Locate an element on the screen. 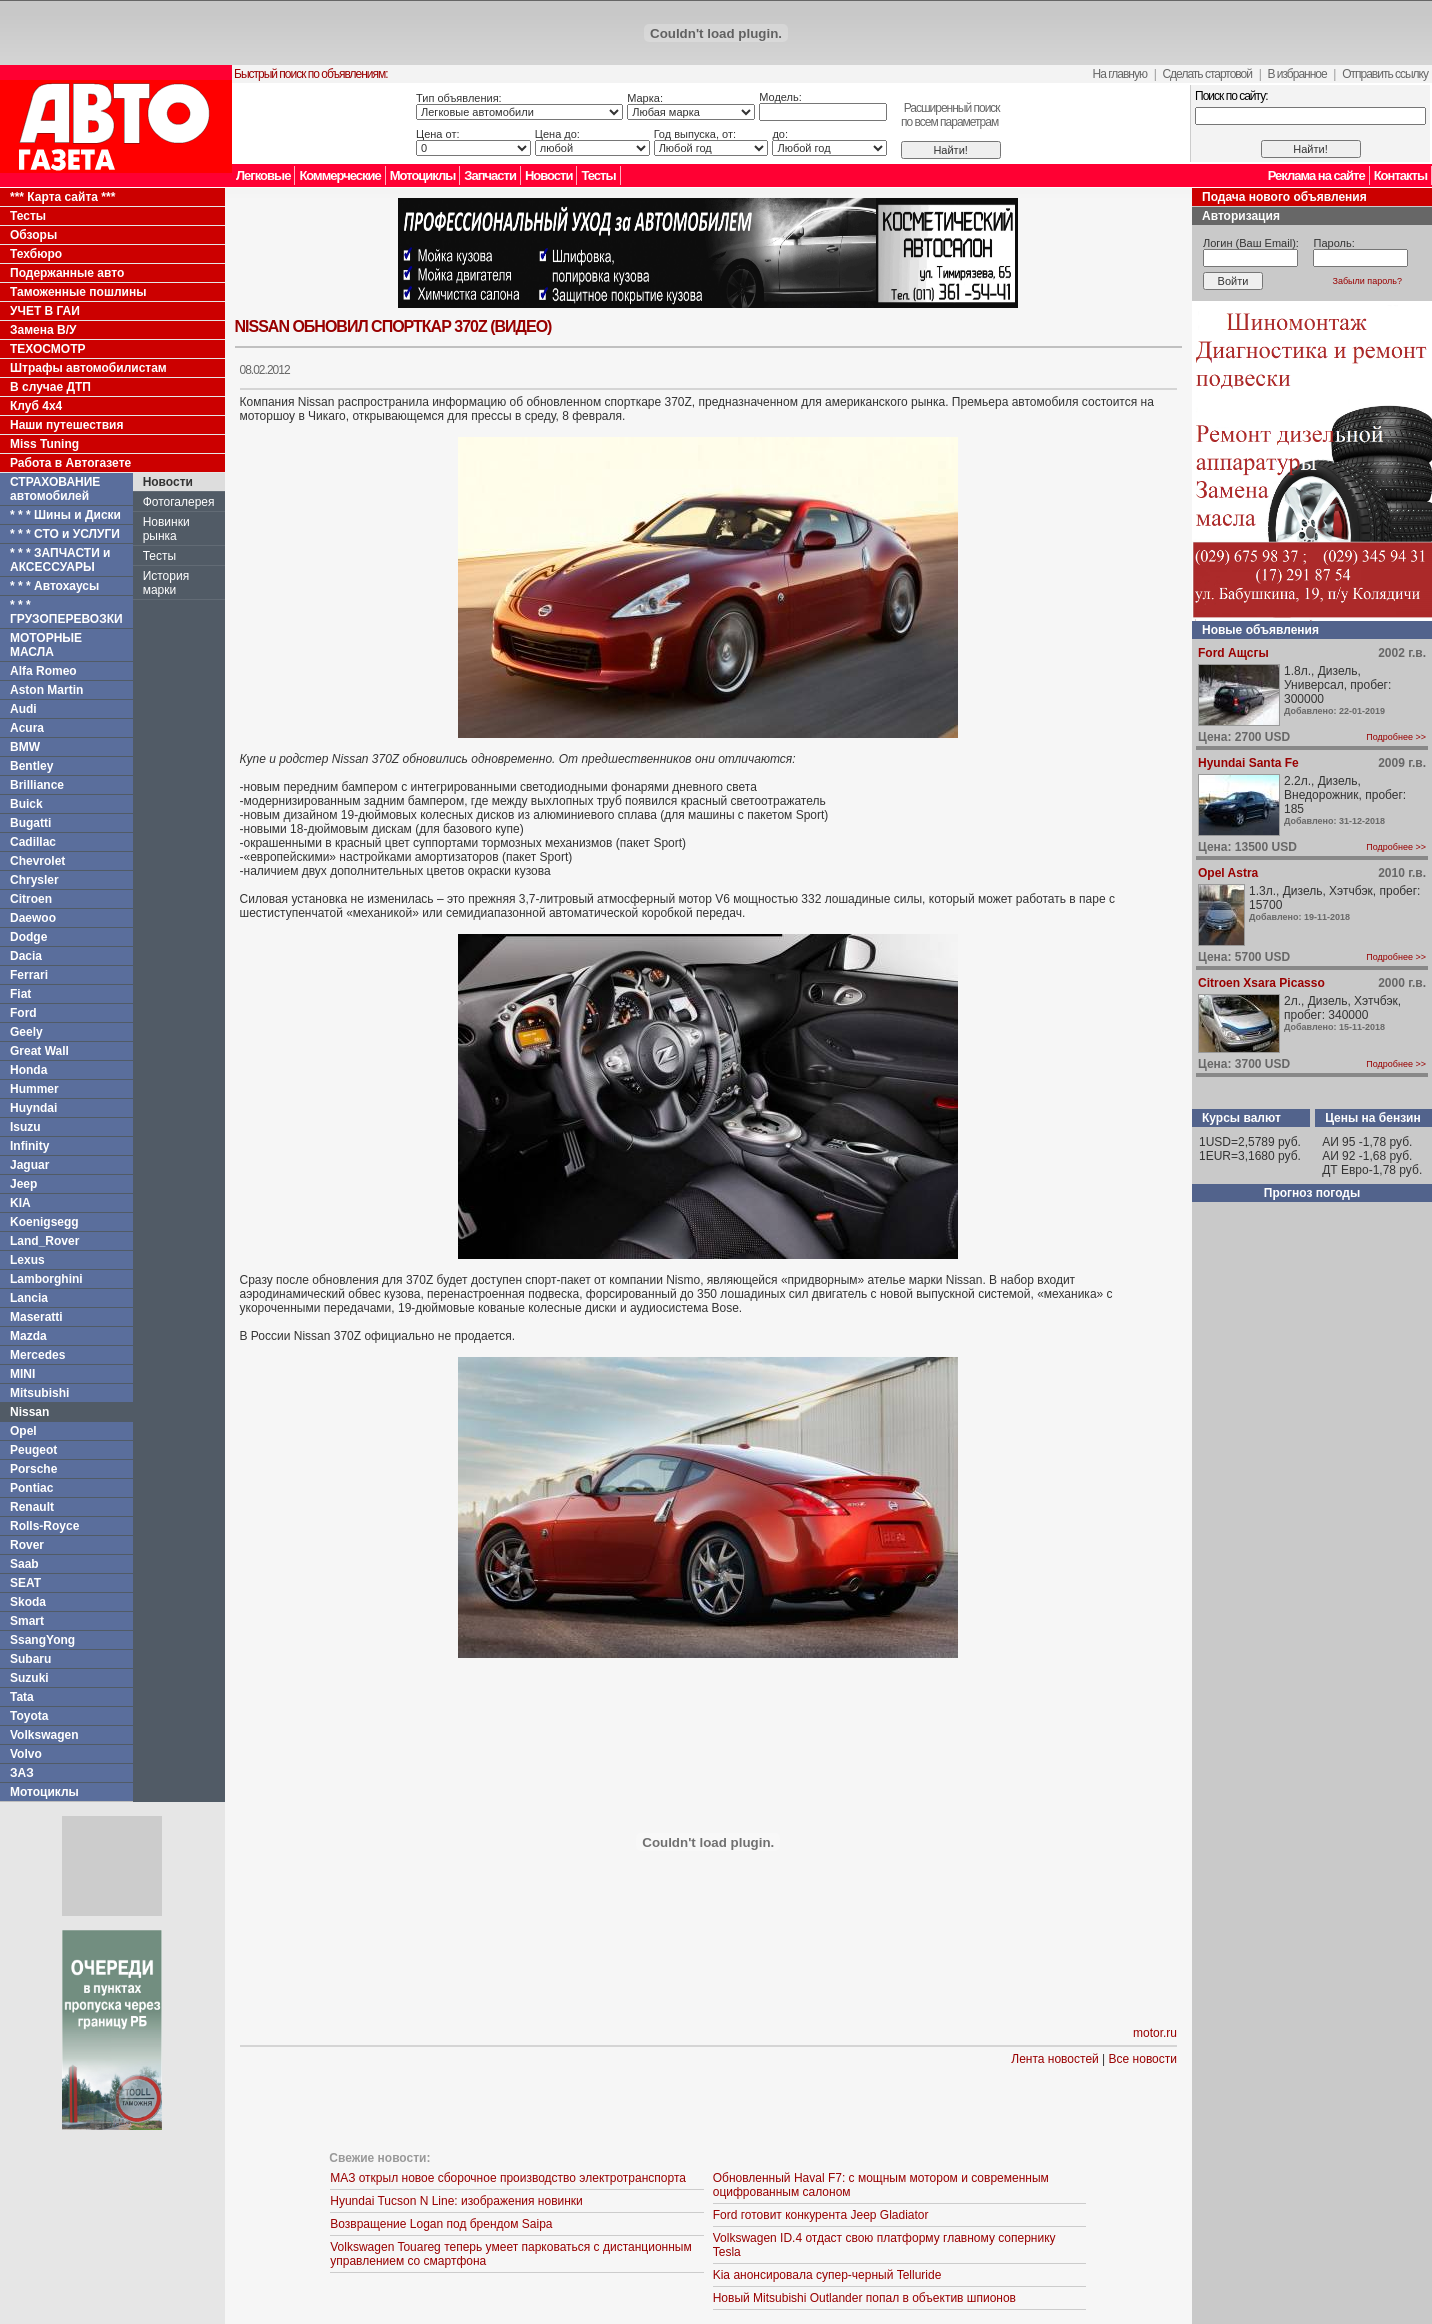 The image size is (1432, 2324). Расширенный поискпо всем параметрам is located at coordinates (950, 115).